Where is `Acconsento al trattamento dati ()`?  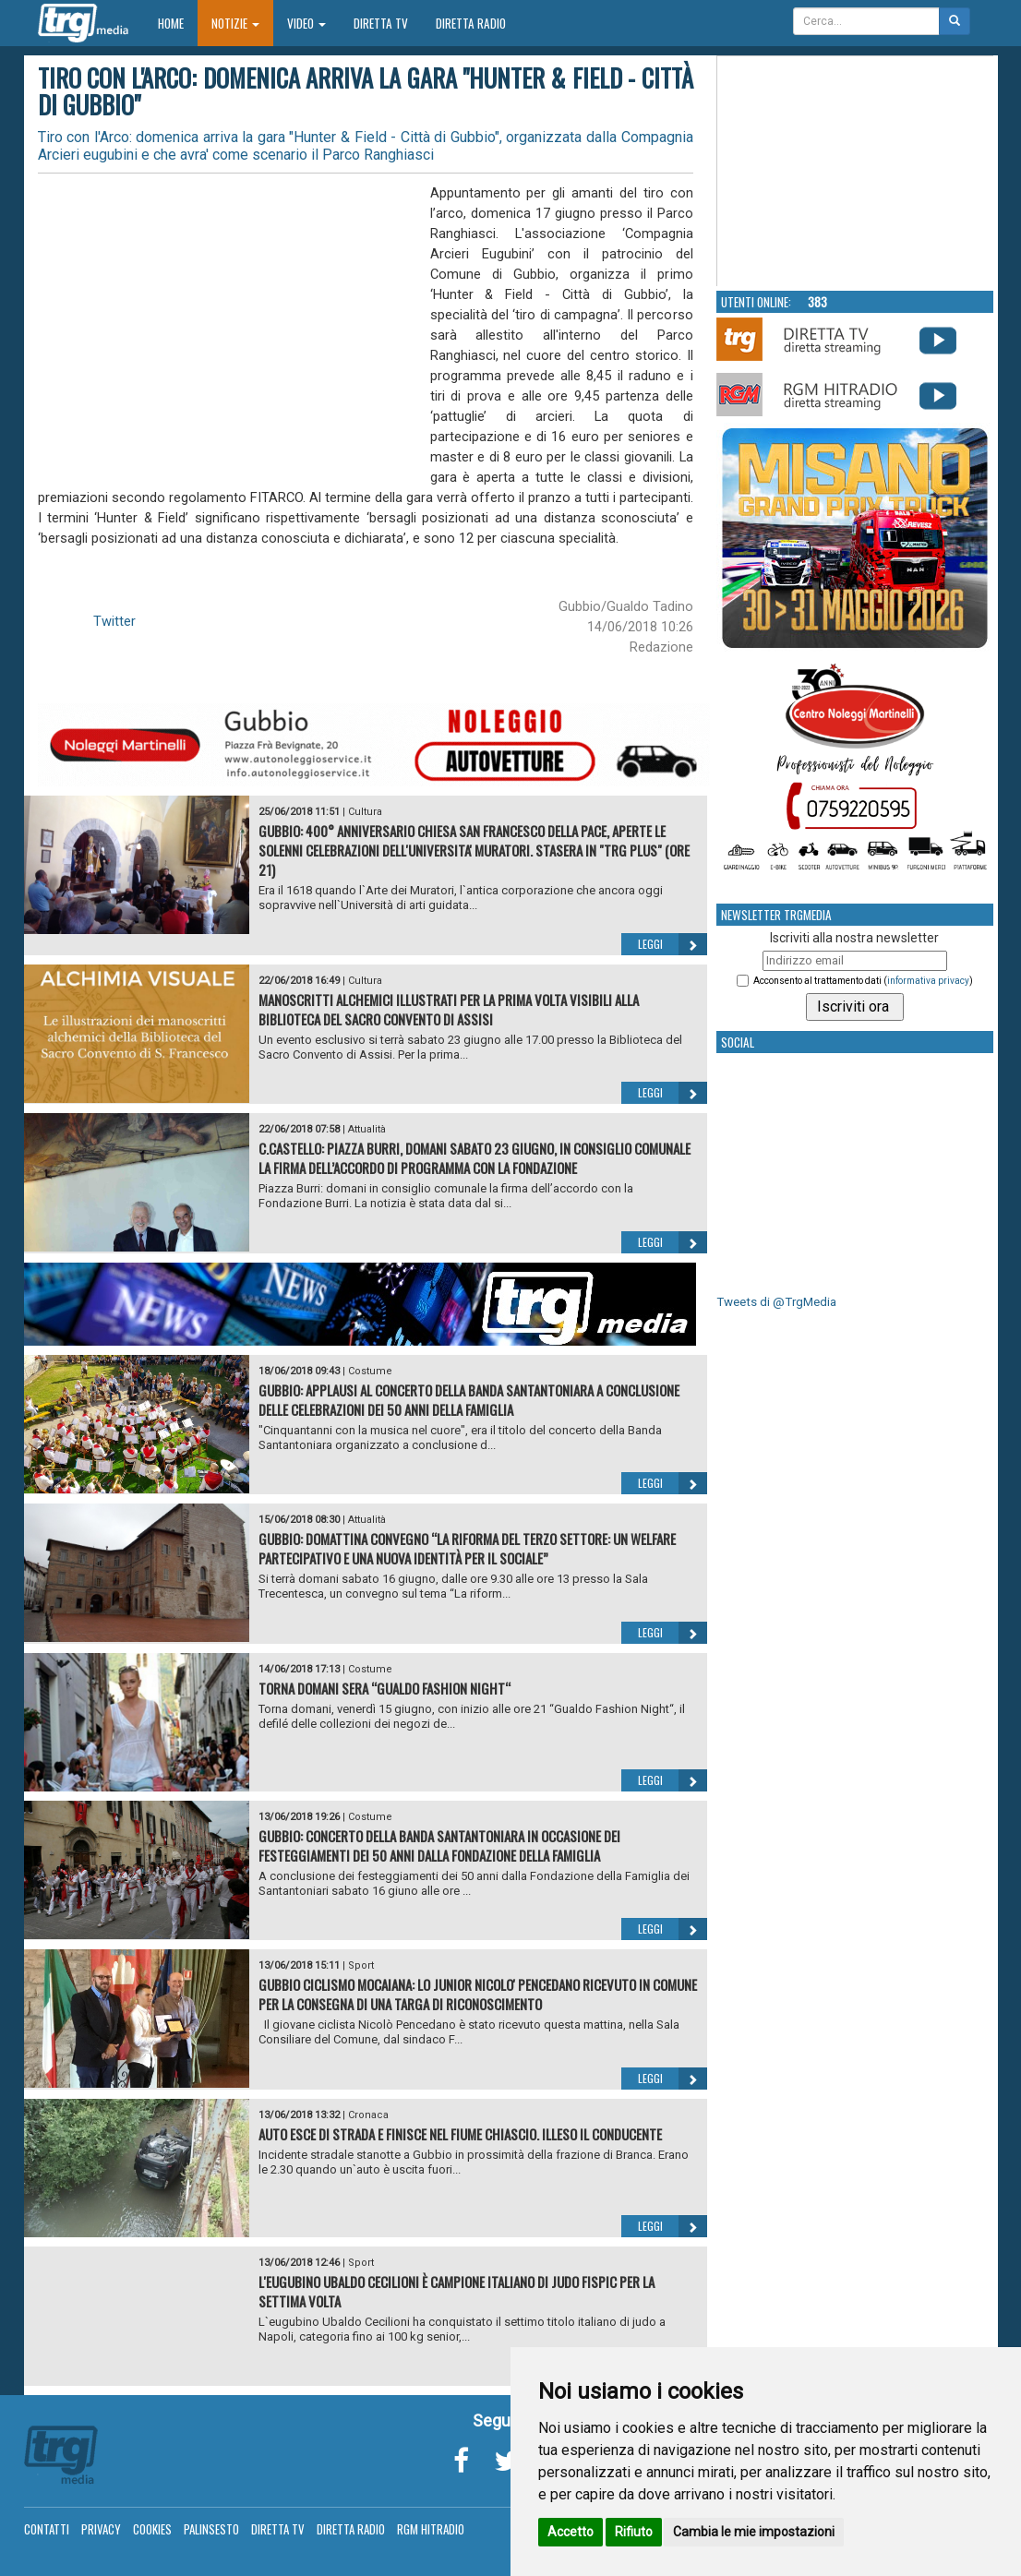 Acconsento al trattamento dati () is located at coordinates (863, 981).